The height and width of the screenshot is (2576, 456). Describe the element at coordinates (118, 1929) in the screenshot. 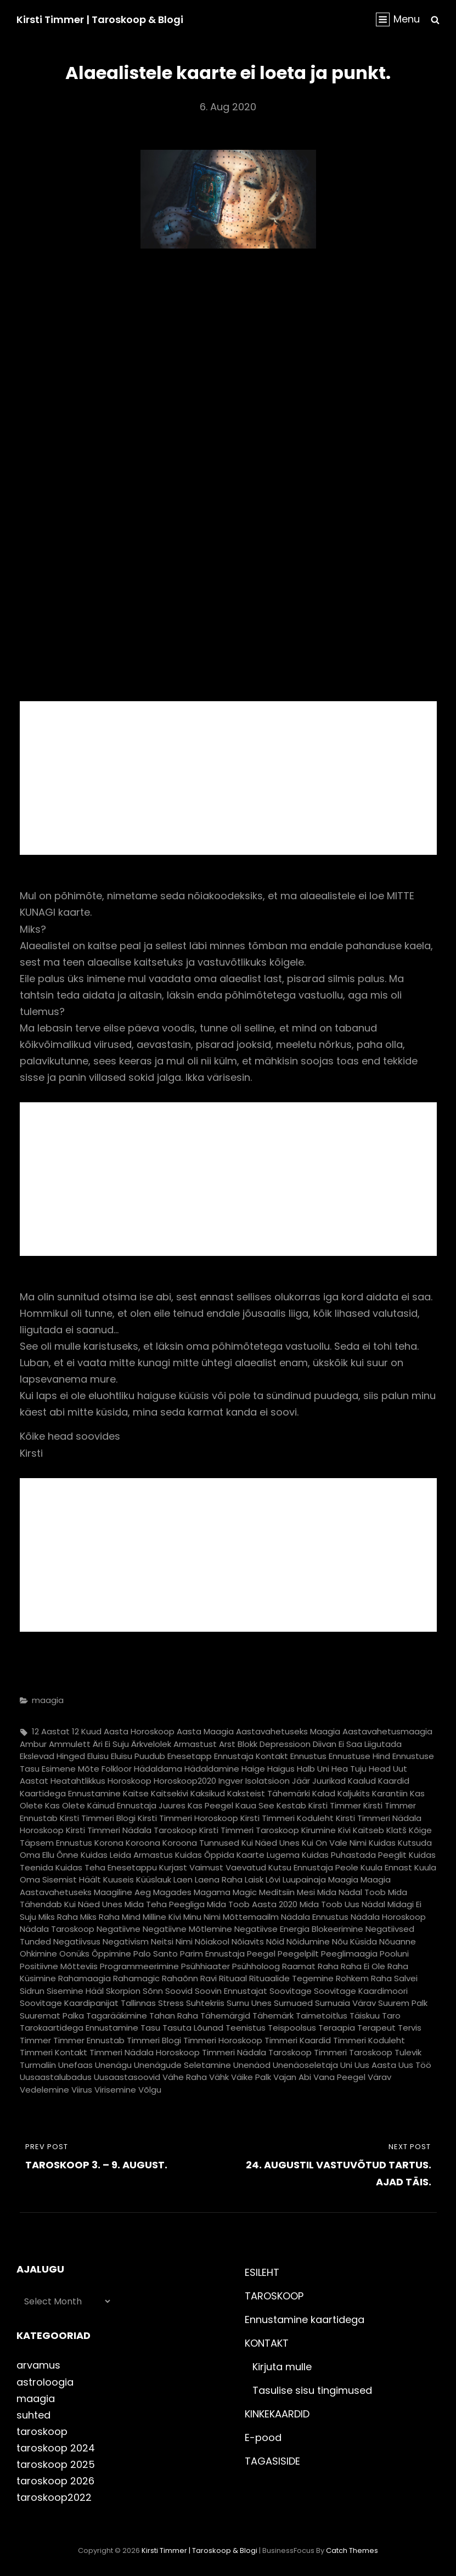

I see `negatiivne` at that location.